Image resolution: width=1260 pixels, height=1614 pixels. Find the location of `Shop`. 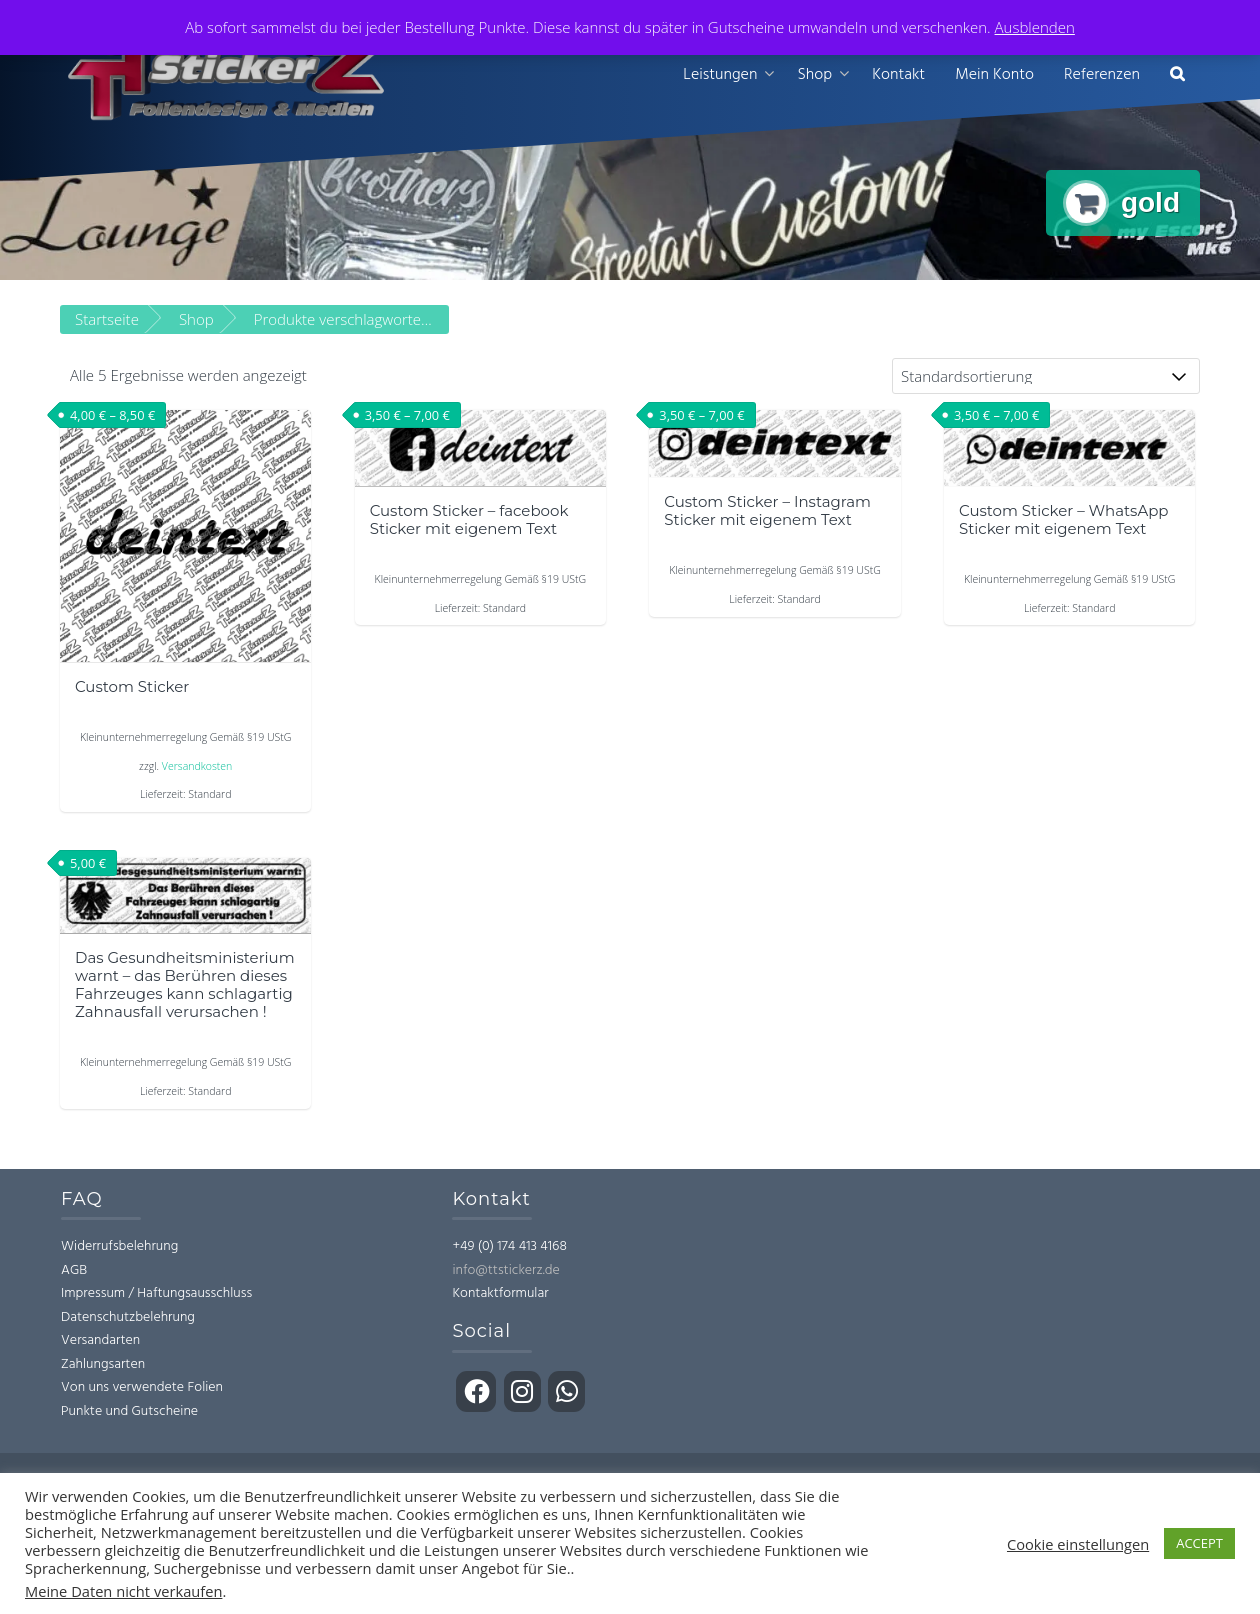

Shop is located at coordinates (814, 75).